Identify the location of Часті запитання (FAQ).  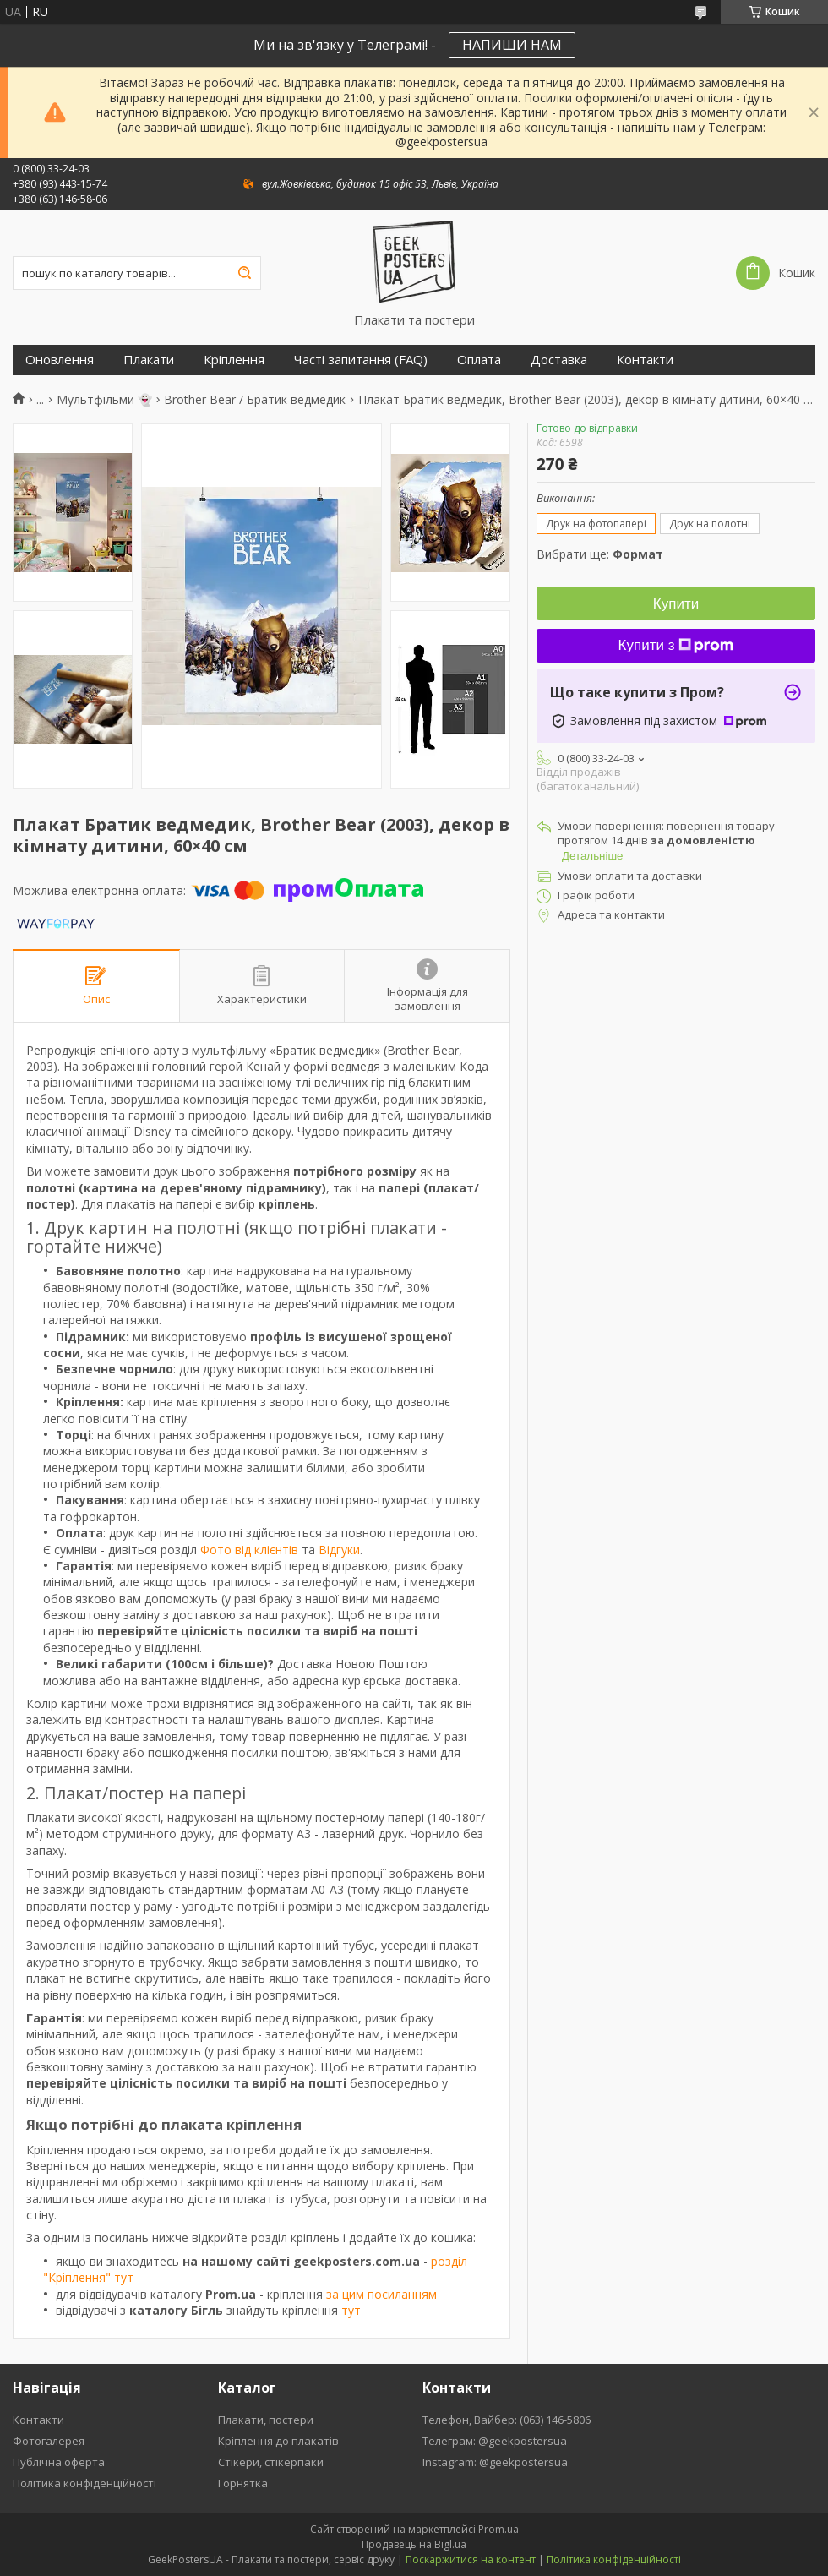
(361, 359).